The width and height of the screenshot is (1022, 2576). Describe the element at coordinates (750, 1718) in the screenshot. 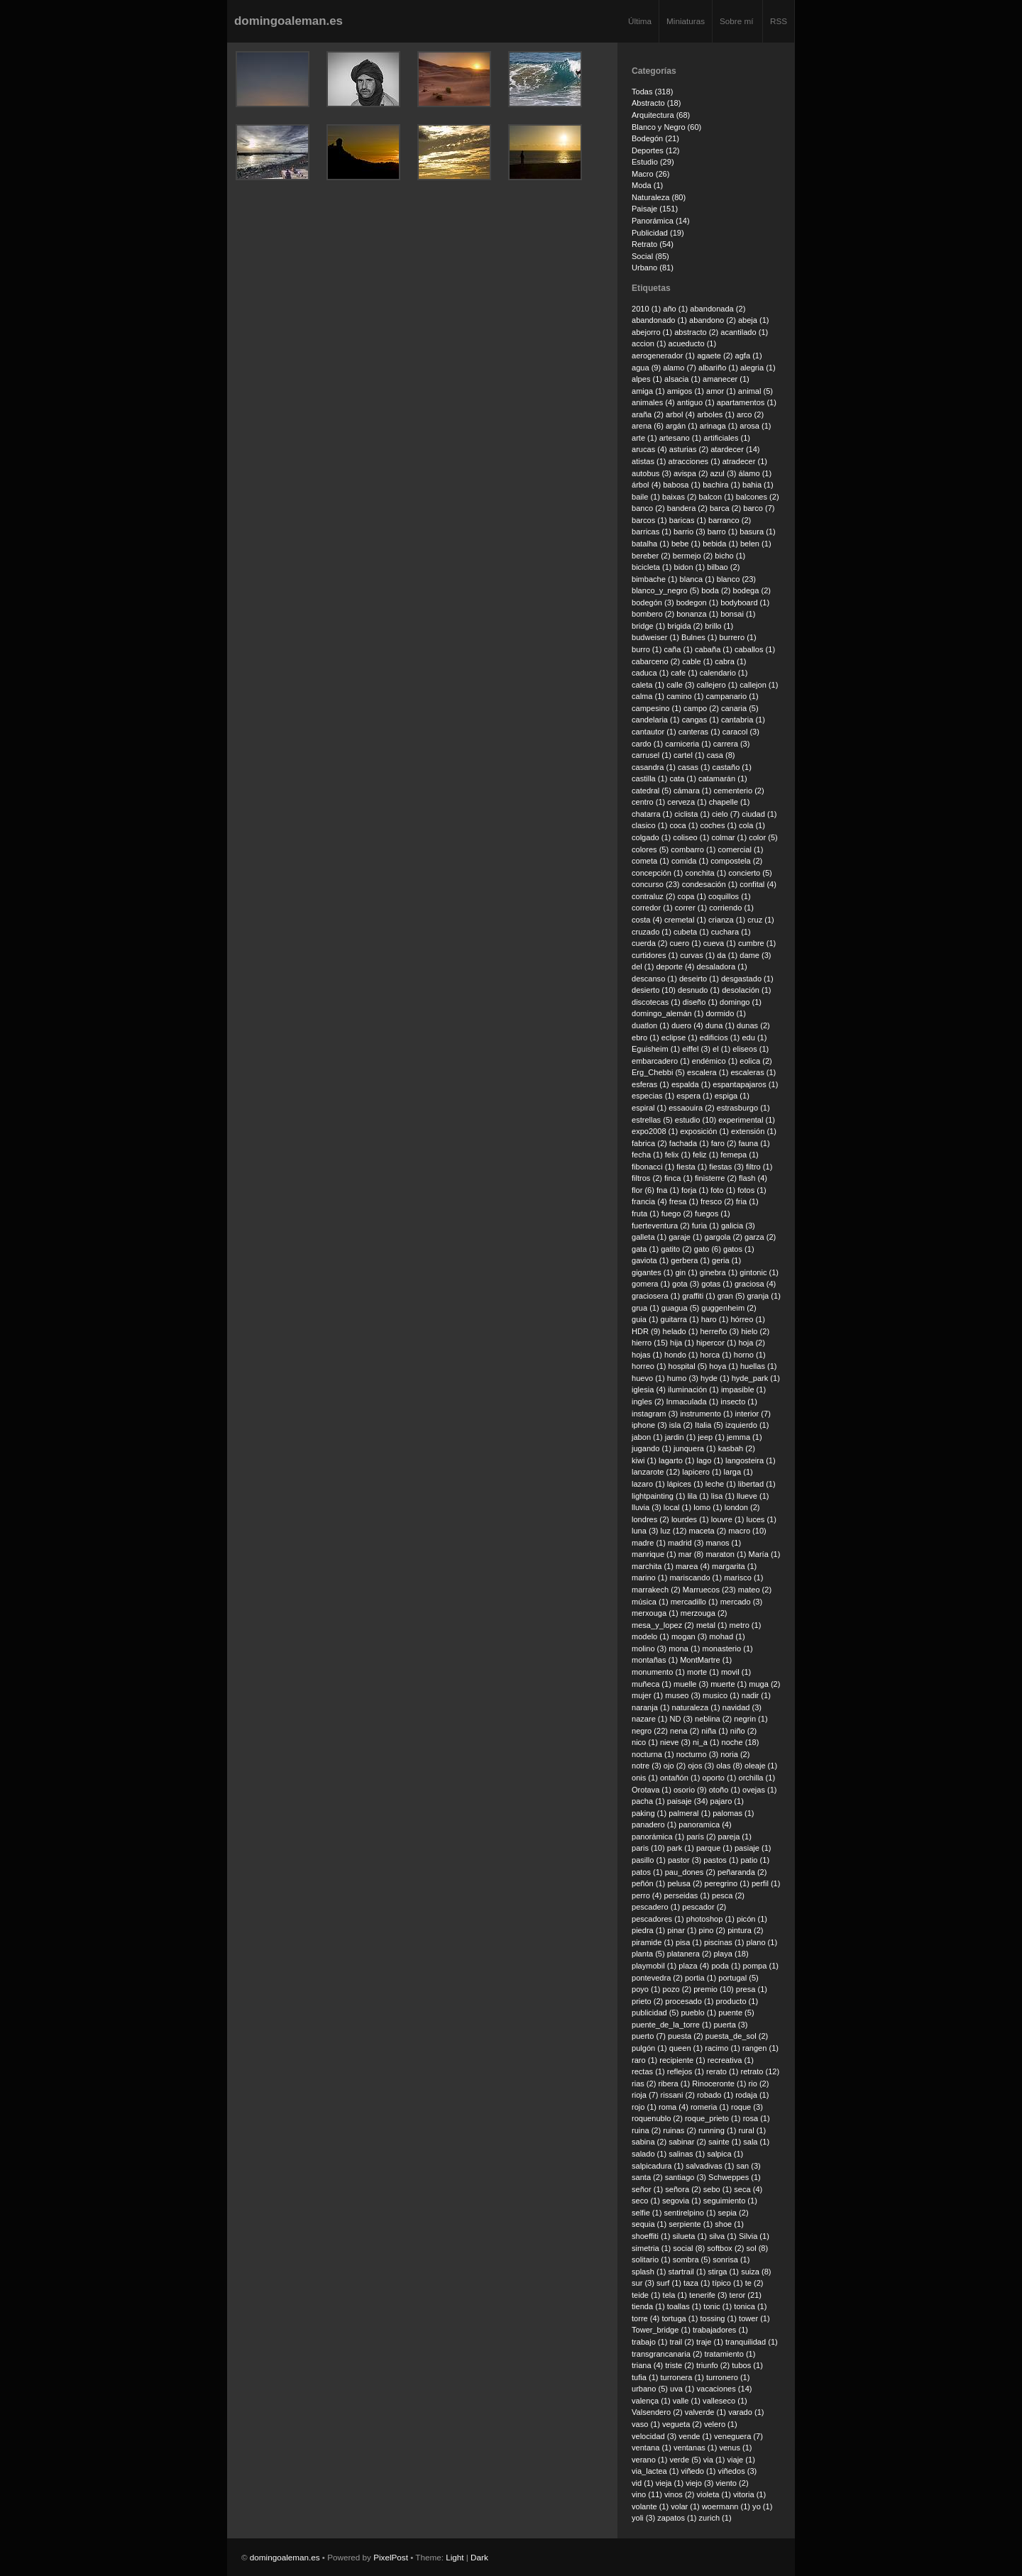

I see `negrin (1)` at that location.